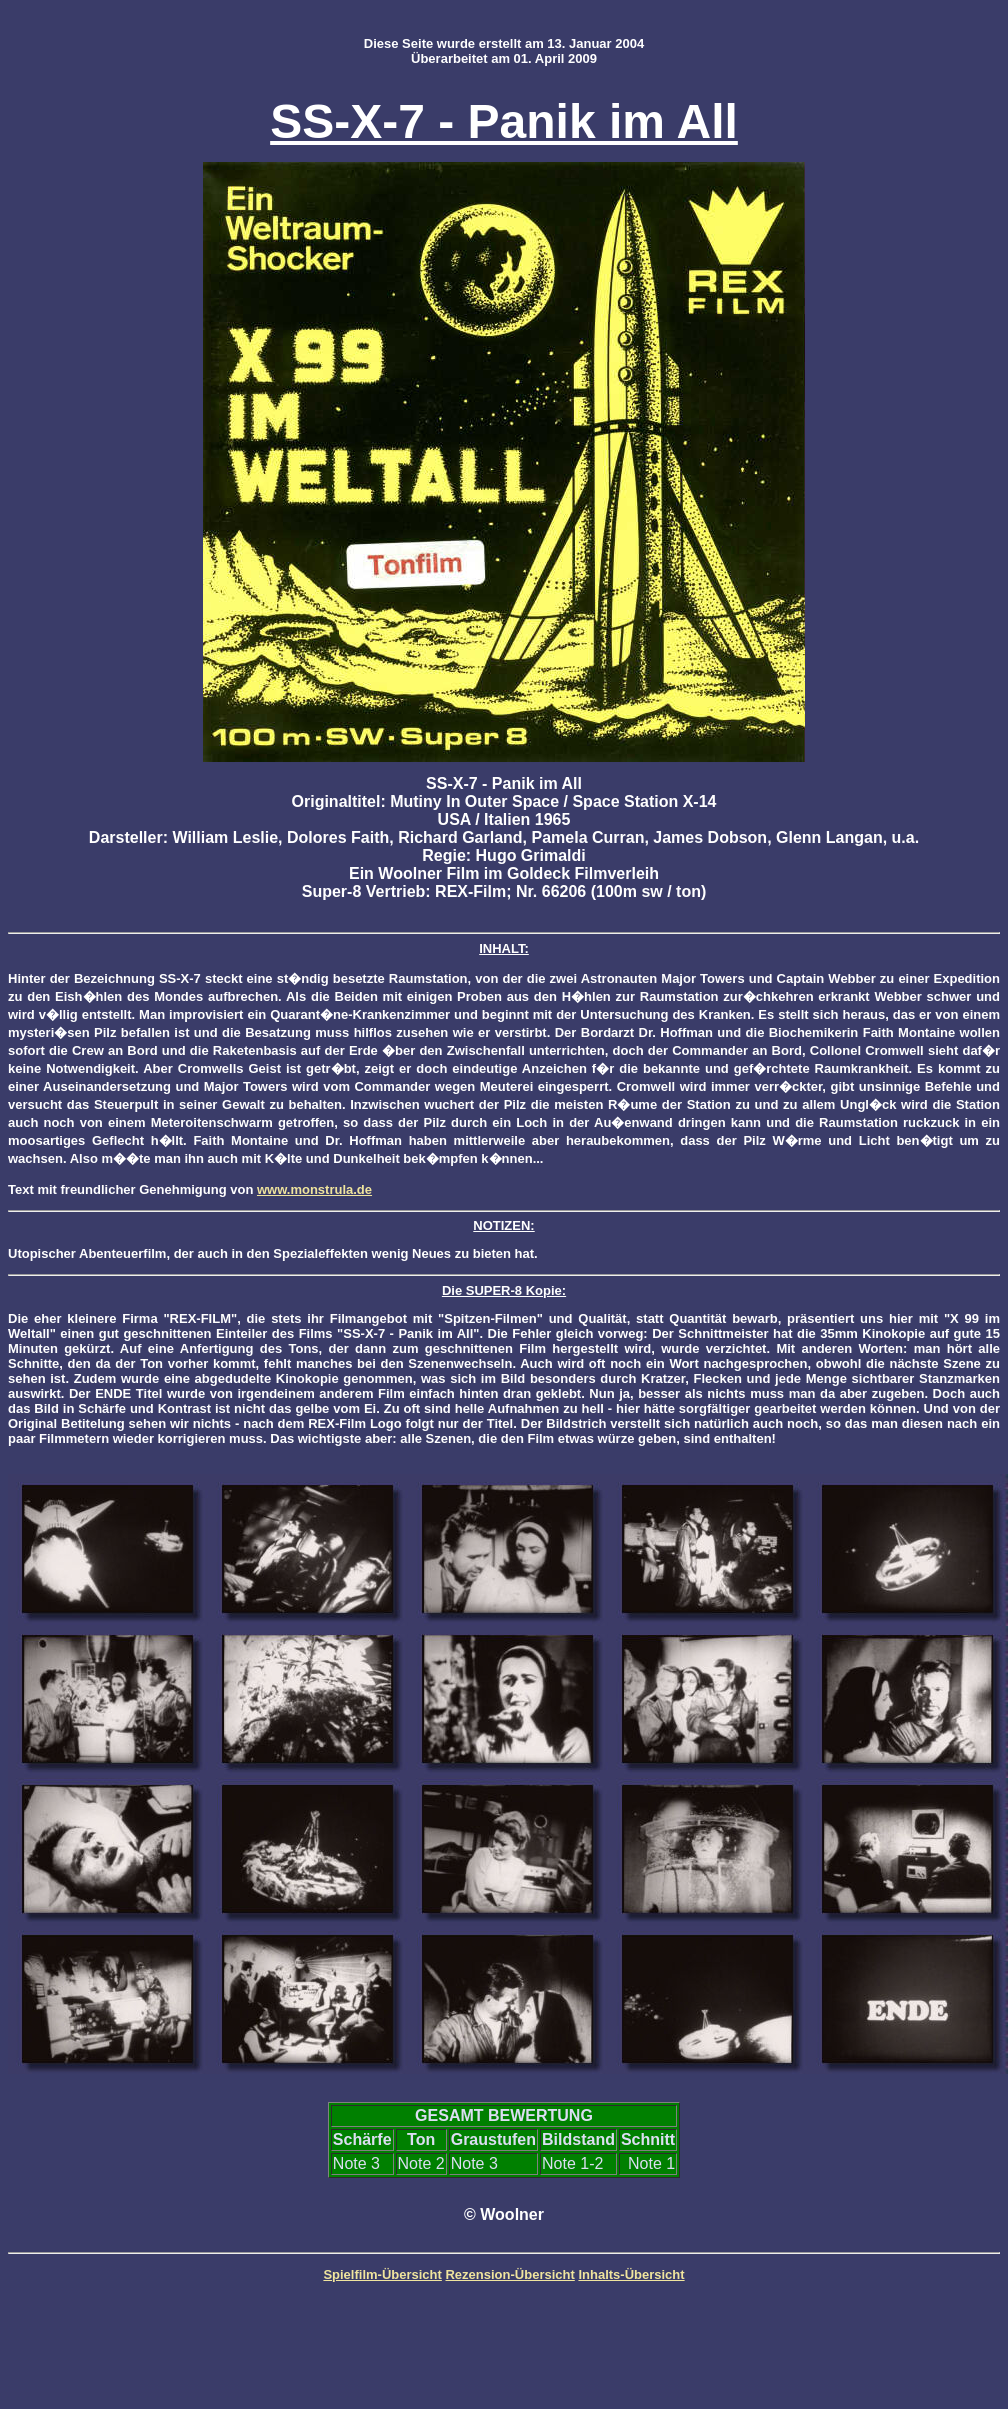 This screenshot has height=2409, width=1008. Describe the element at coordinates (631, 2274) in the screenshot. I see `Inhalts-Übersicht` at that location.